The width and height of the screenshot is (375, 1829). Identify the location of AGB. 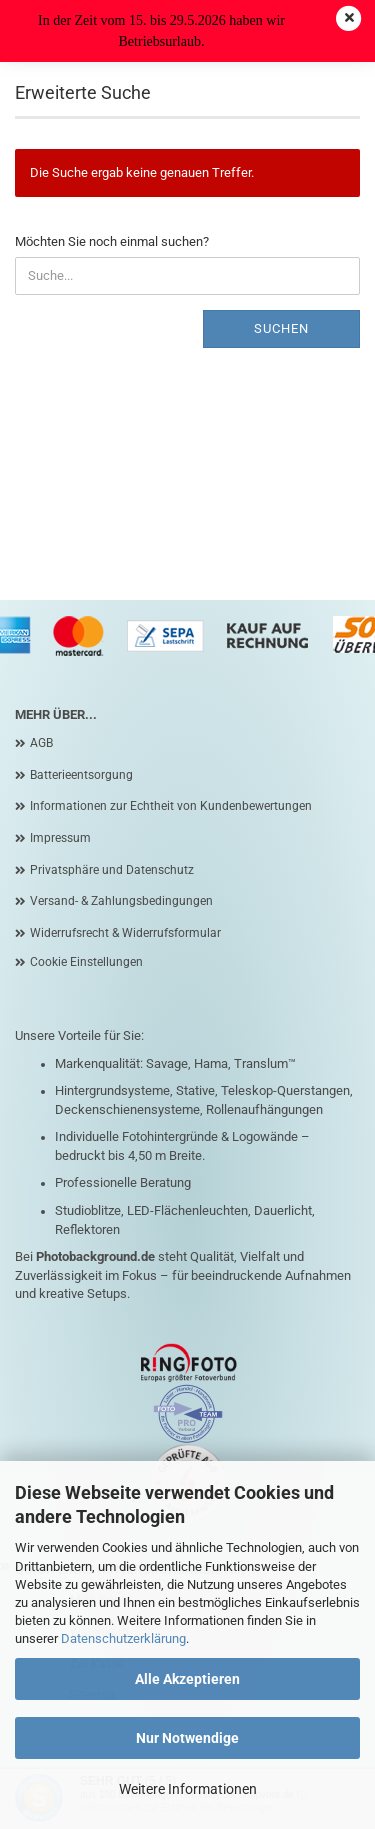
(41, 743).